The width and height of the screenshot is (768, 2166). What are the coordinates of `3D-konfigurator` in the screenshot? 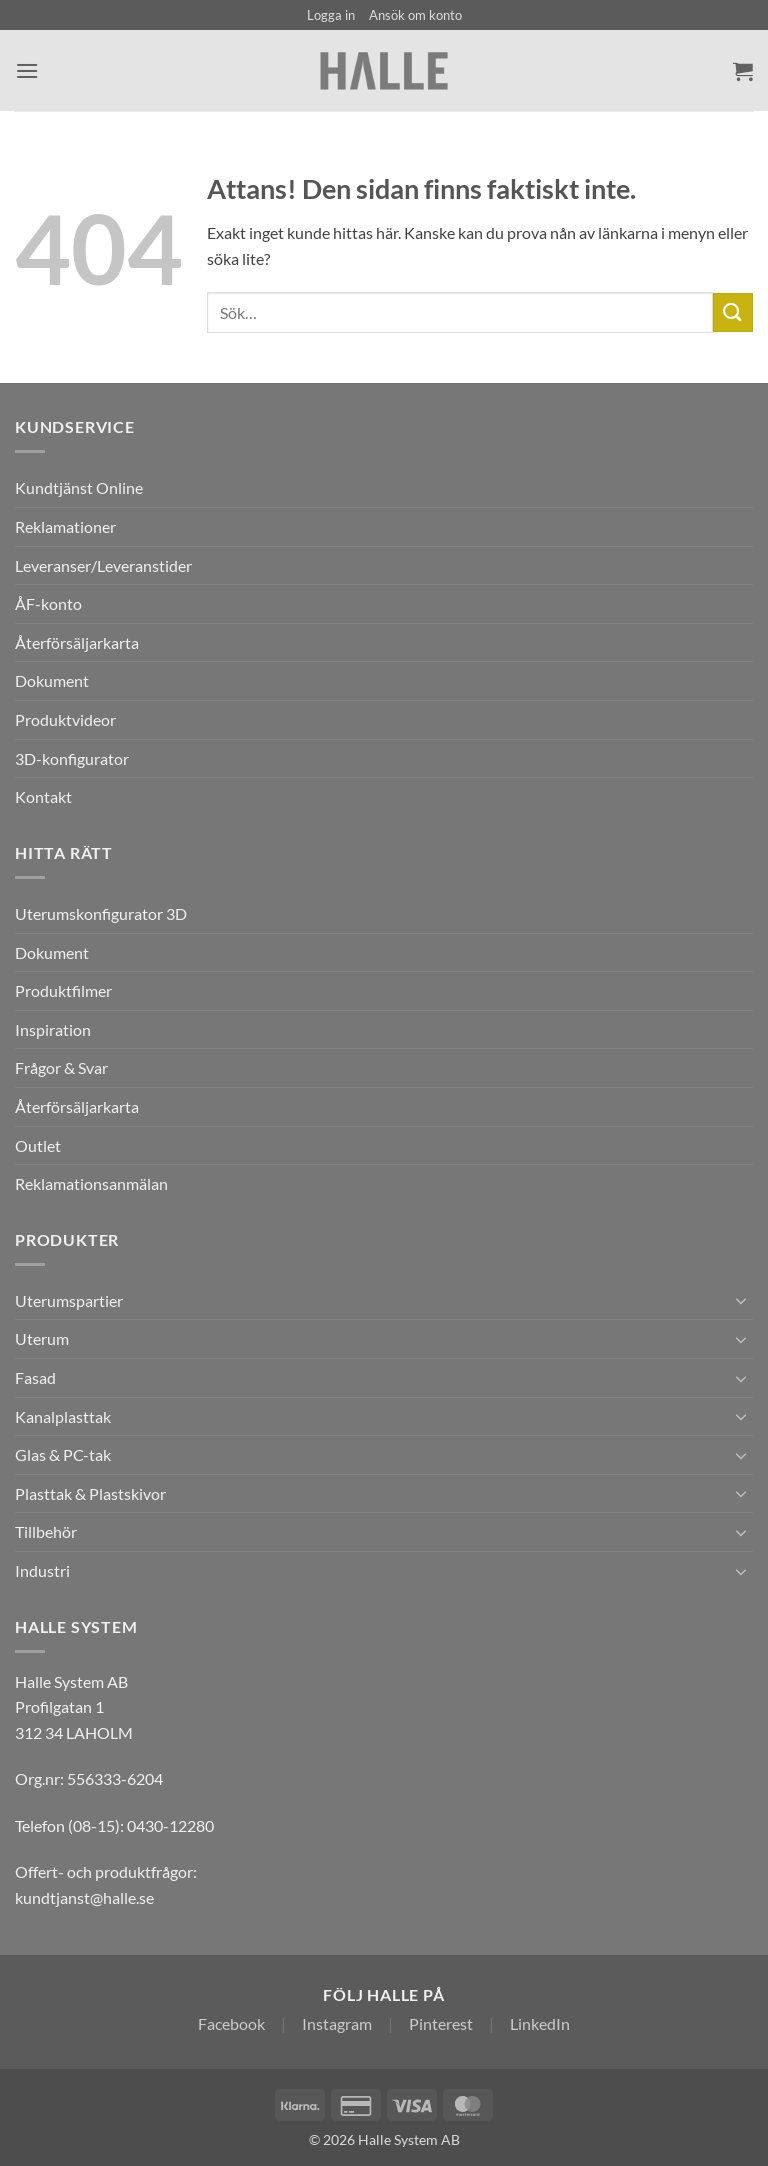 It's located at (72, 758).